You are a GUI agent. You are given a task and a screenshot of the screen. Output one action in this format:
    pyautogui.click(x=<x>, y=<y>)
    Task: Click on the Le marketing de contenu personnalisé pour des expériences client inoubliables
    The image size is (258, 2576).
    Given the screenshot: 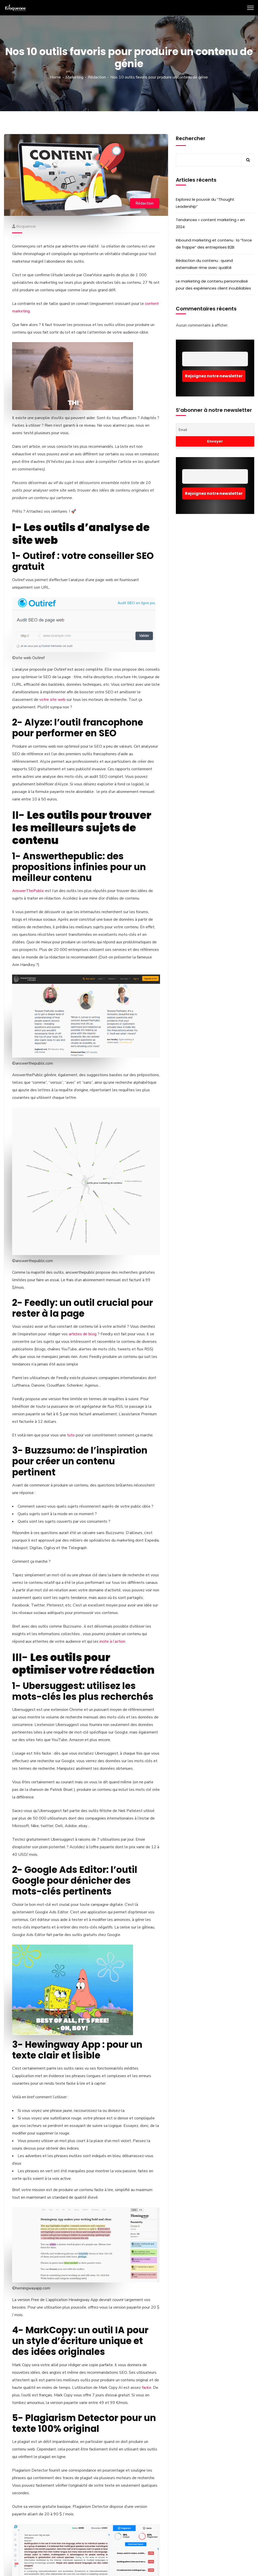 What is the action you would take?
    pyautogui.click(x=213, y=284)
    